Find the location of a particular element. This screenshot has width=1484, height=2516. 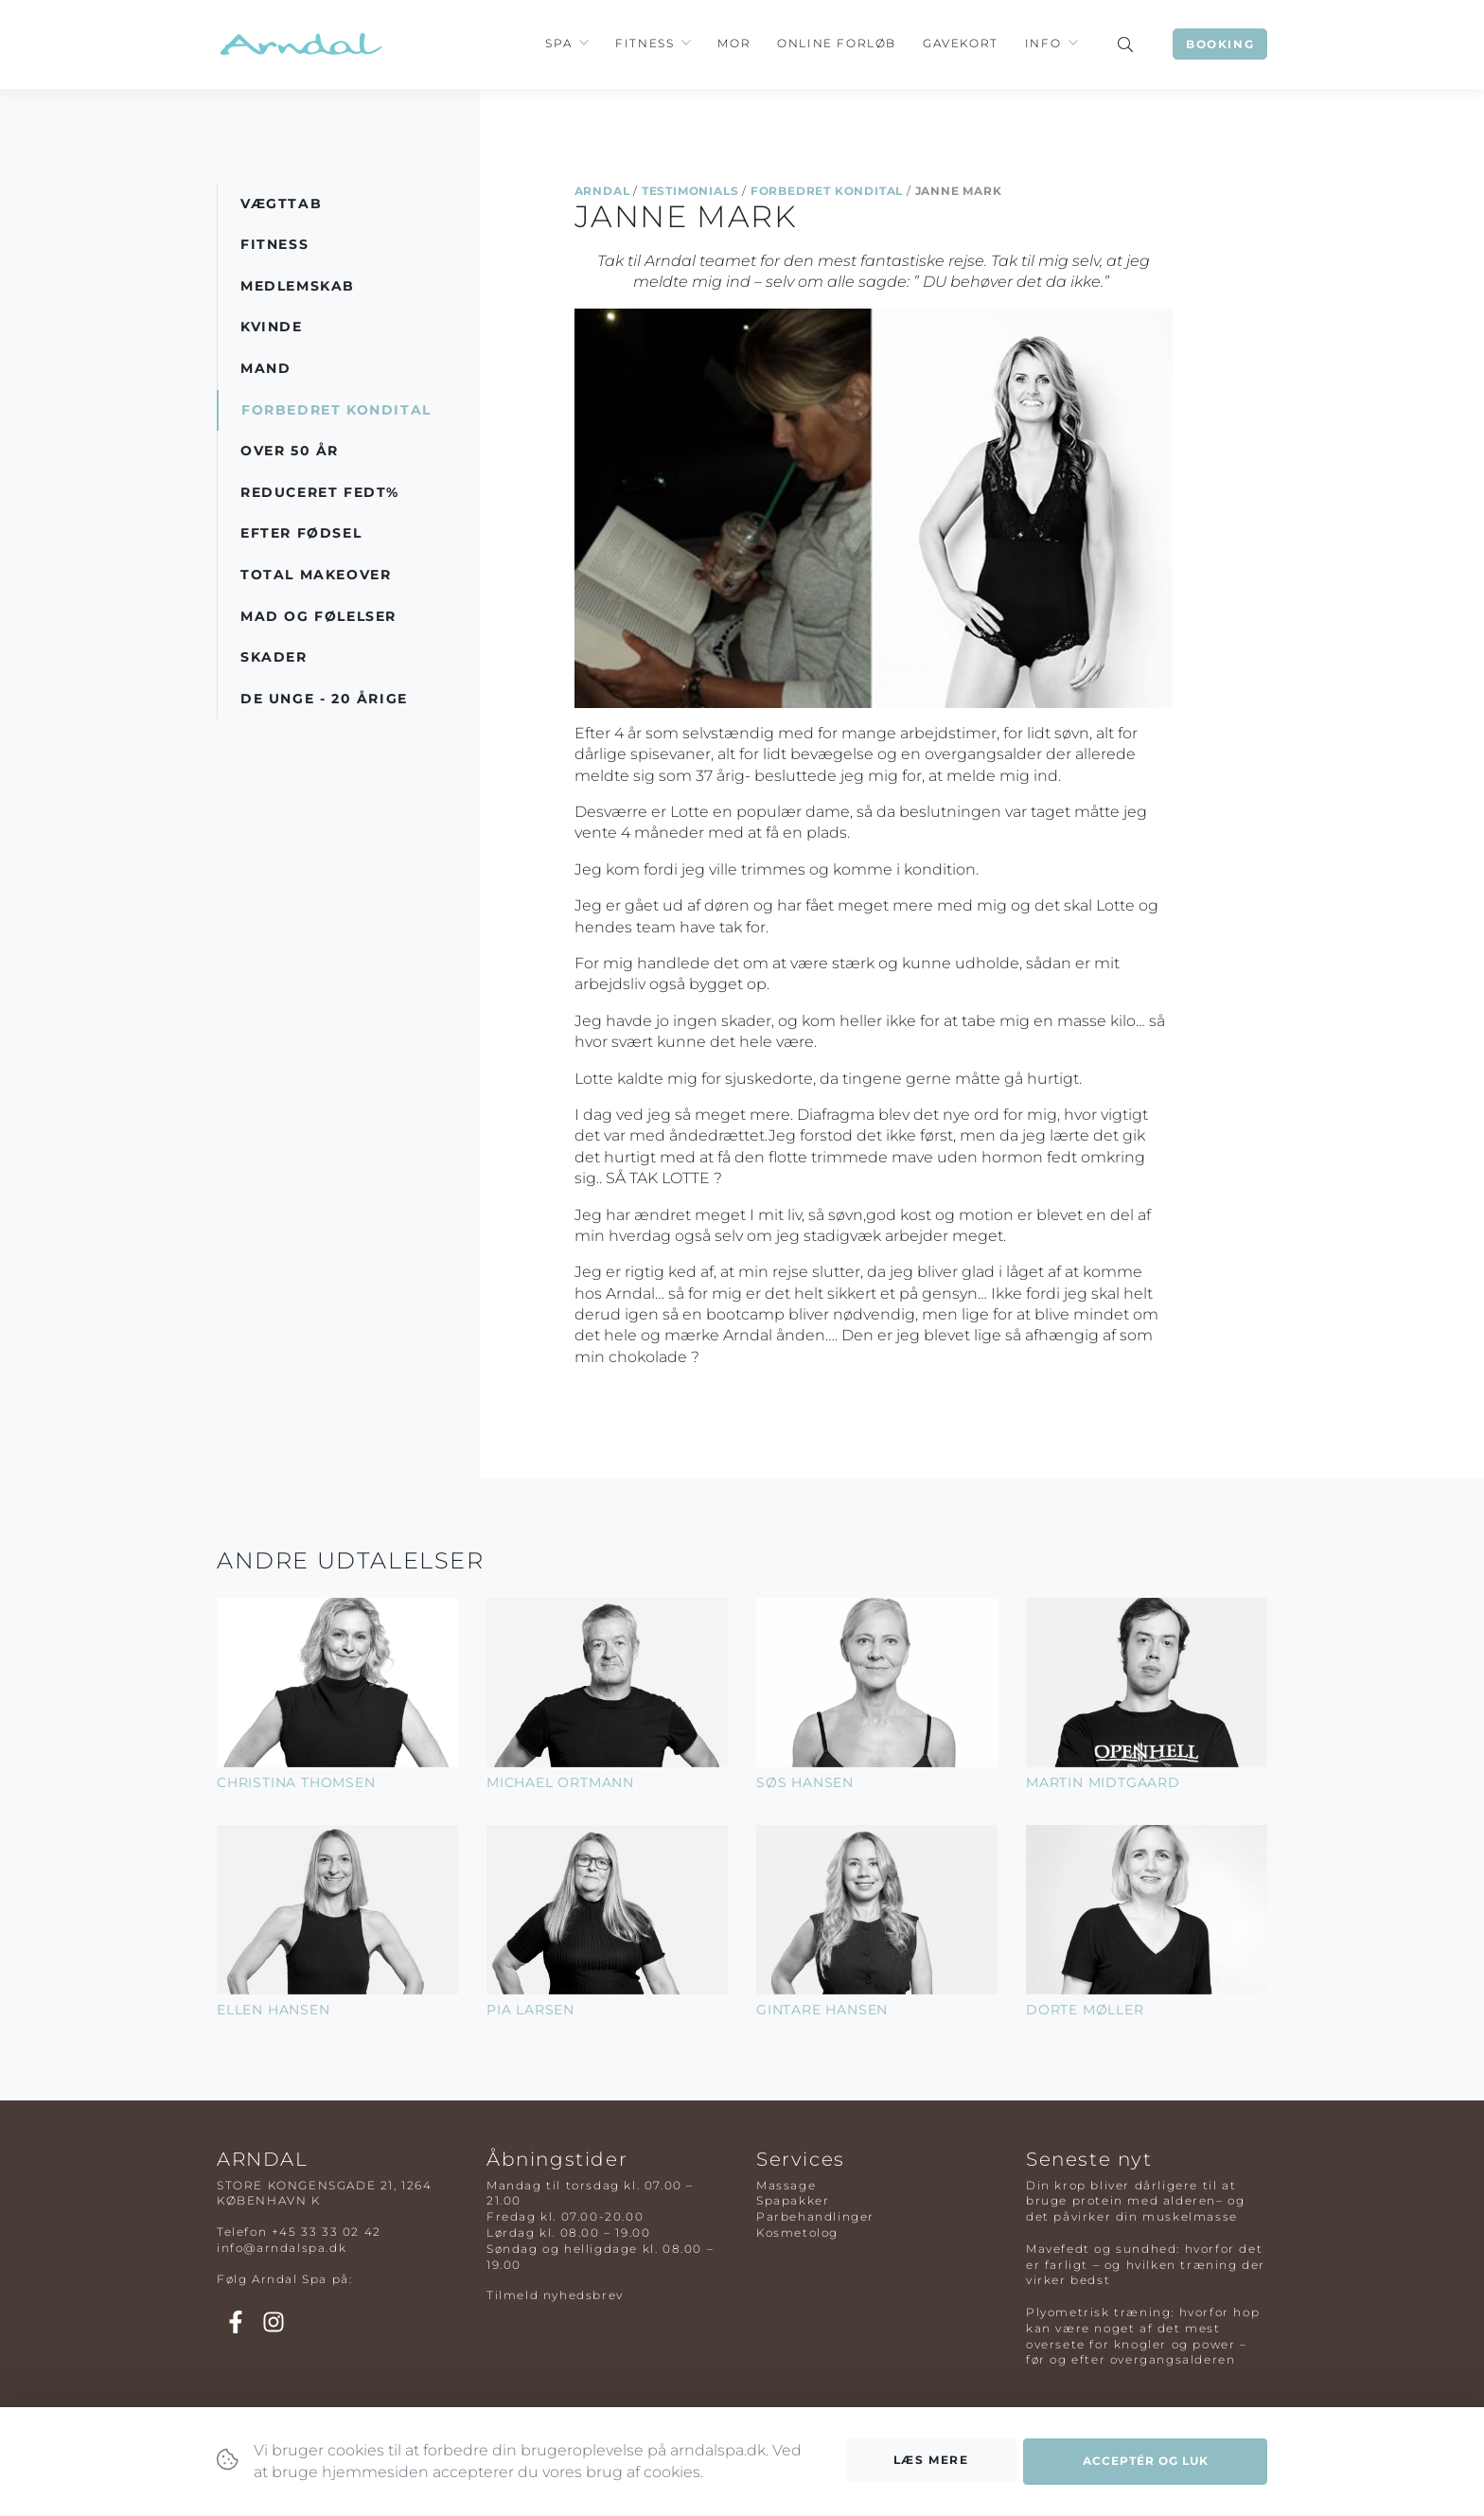

Parbehandlinger is located at coordinates (815, 2216).